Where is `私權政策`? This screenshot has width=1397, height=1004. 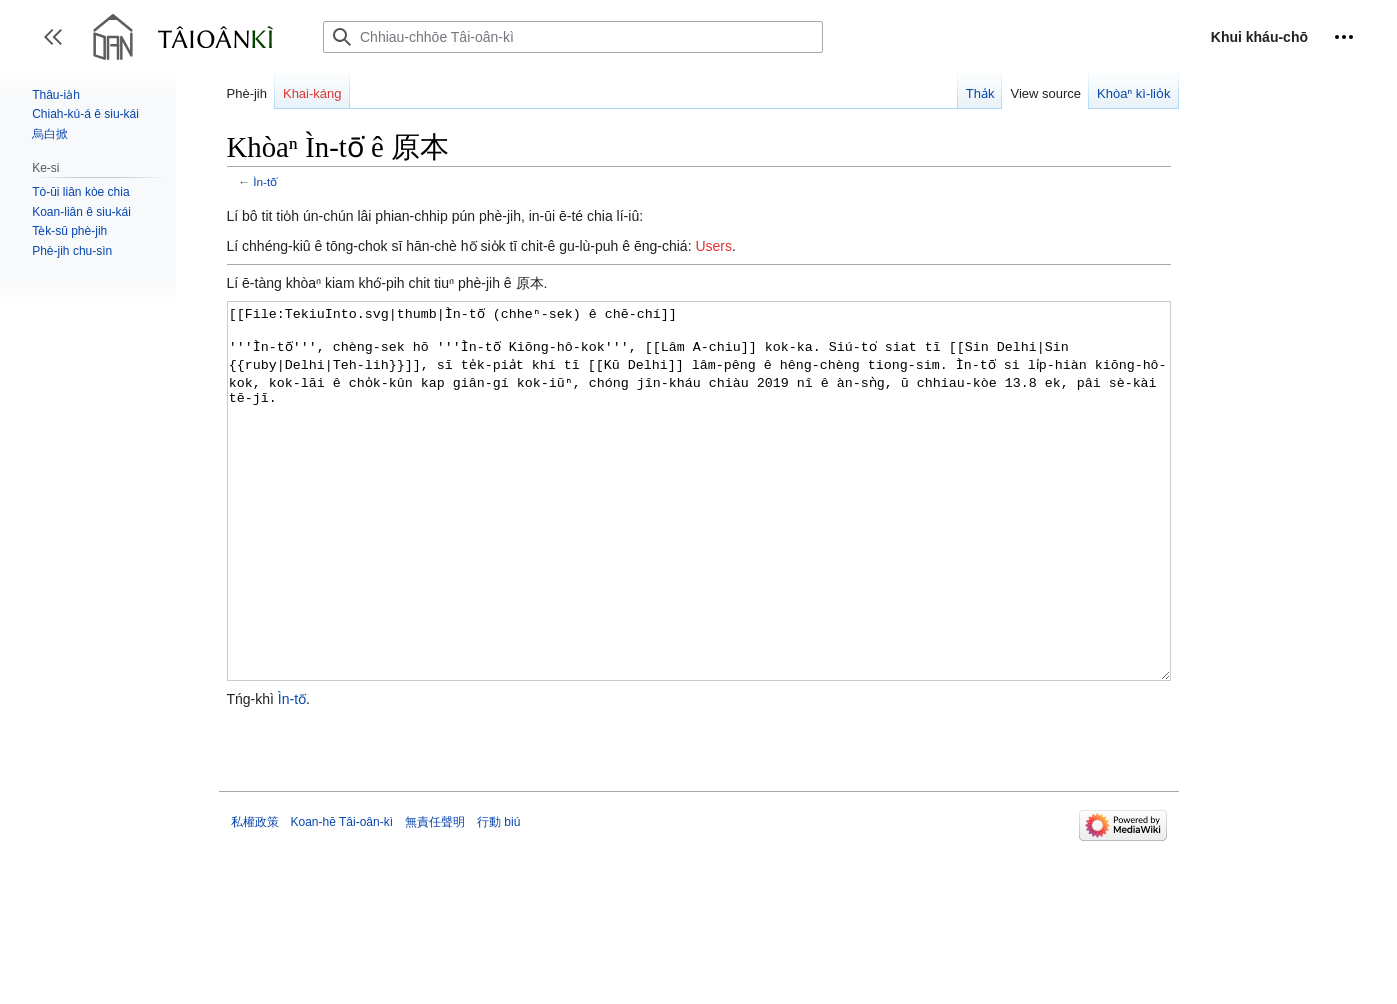
私權政策 is located at coordinates (255, 897).